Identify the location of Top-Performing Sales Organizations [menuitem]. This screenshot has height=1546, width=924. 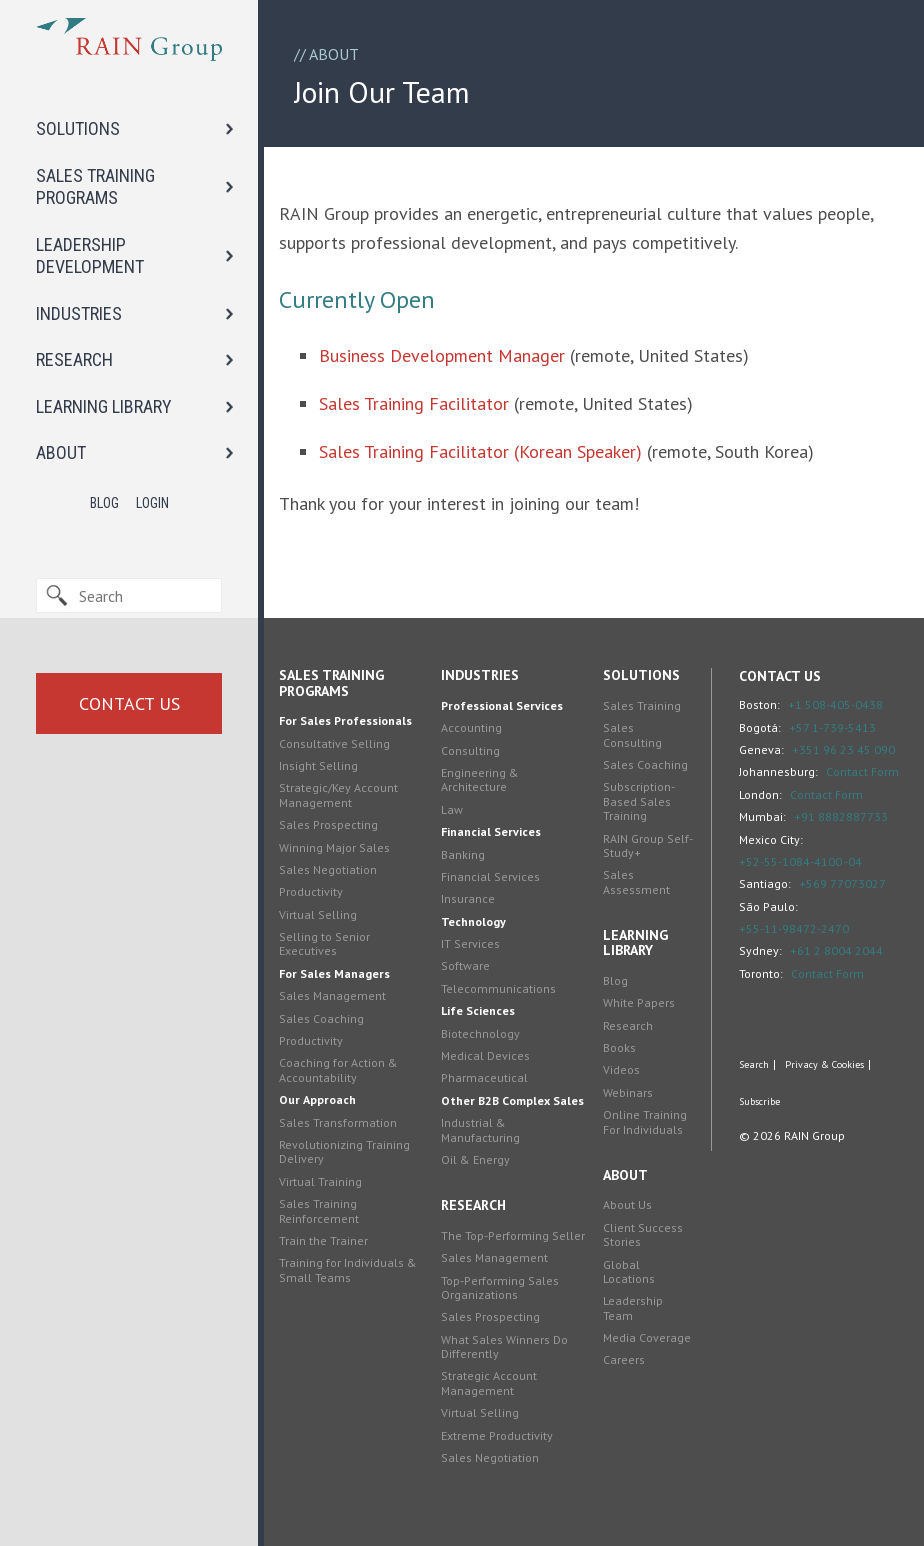
(500, 1287).